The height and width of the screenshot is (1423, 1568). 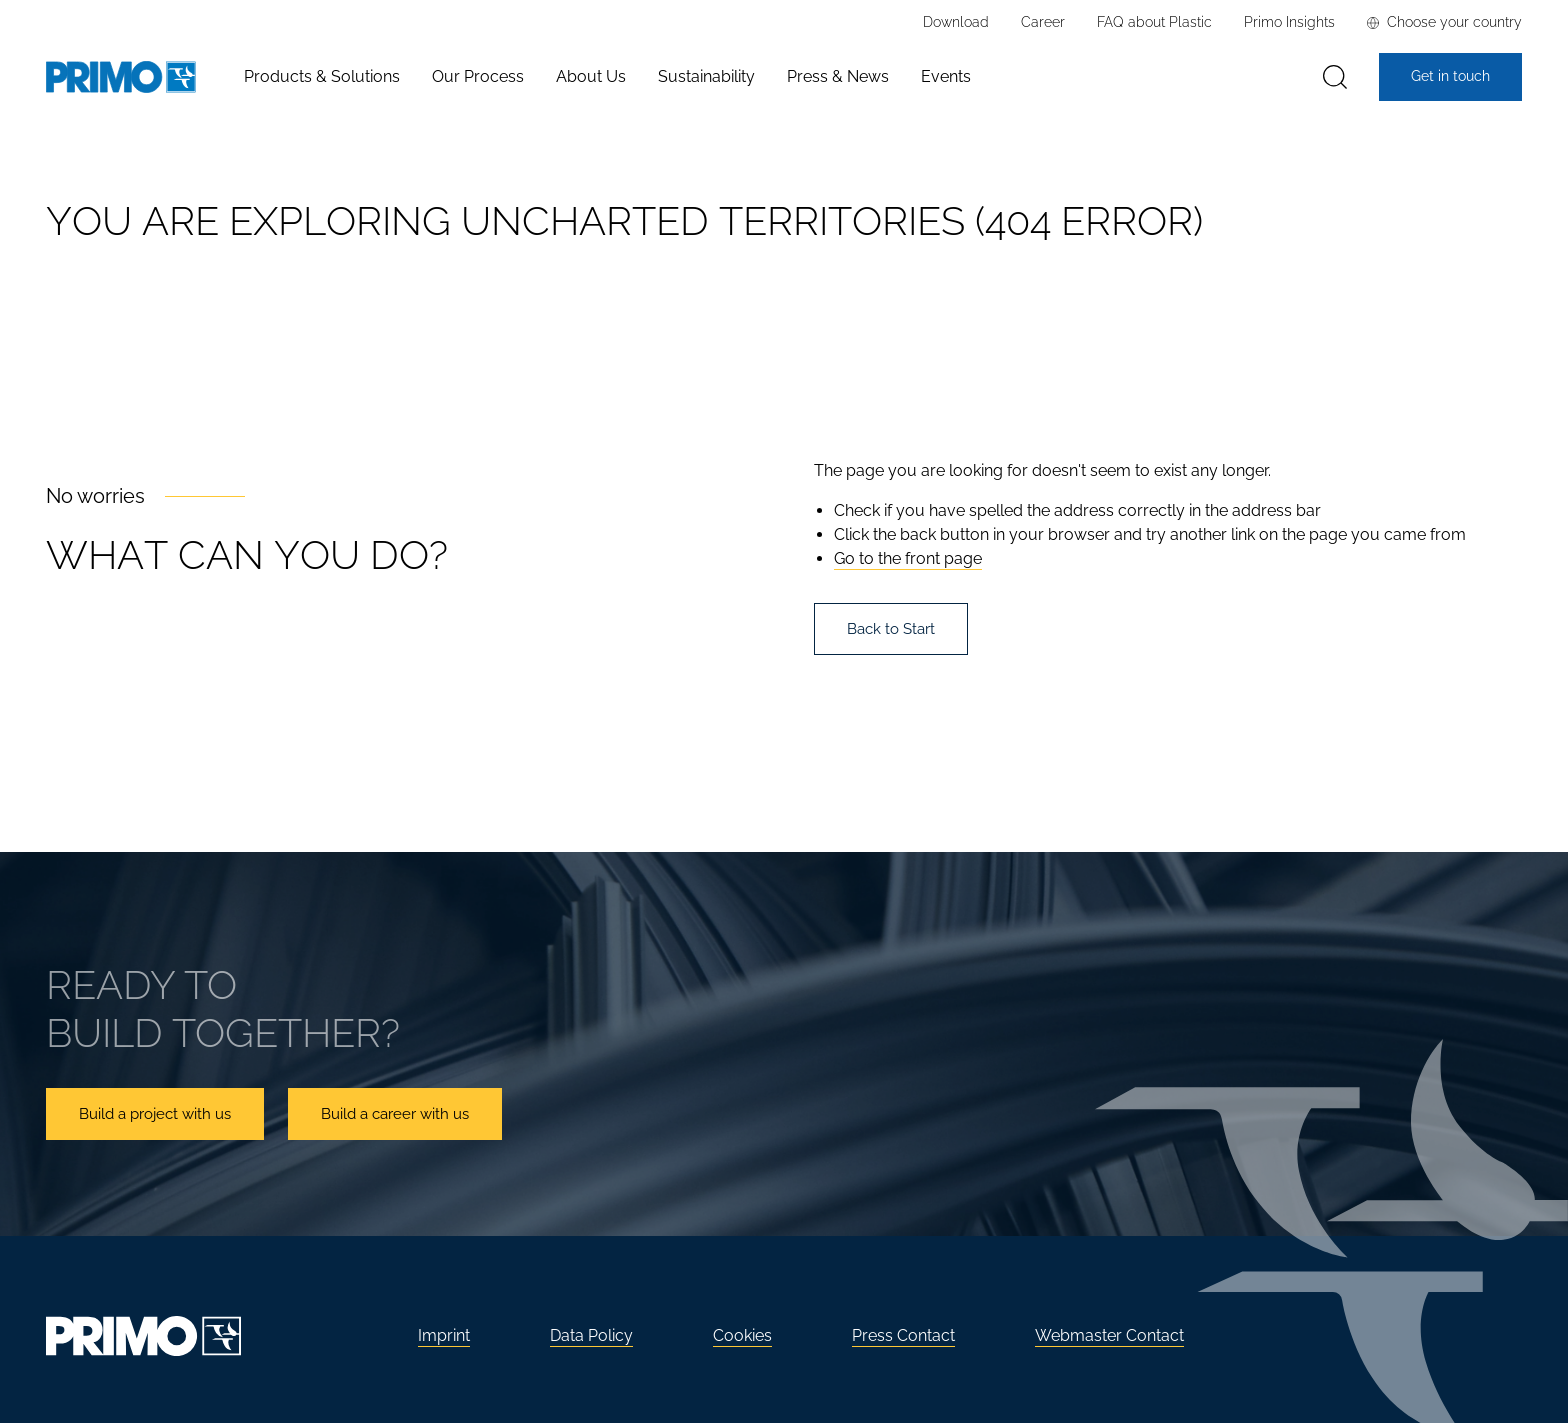 I want to click on [Search], so click(x=1335, y=77).